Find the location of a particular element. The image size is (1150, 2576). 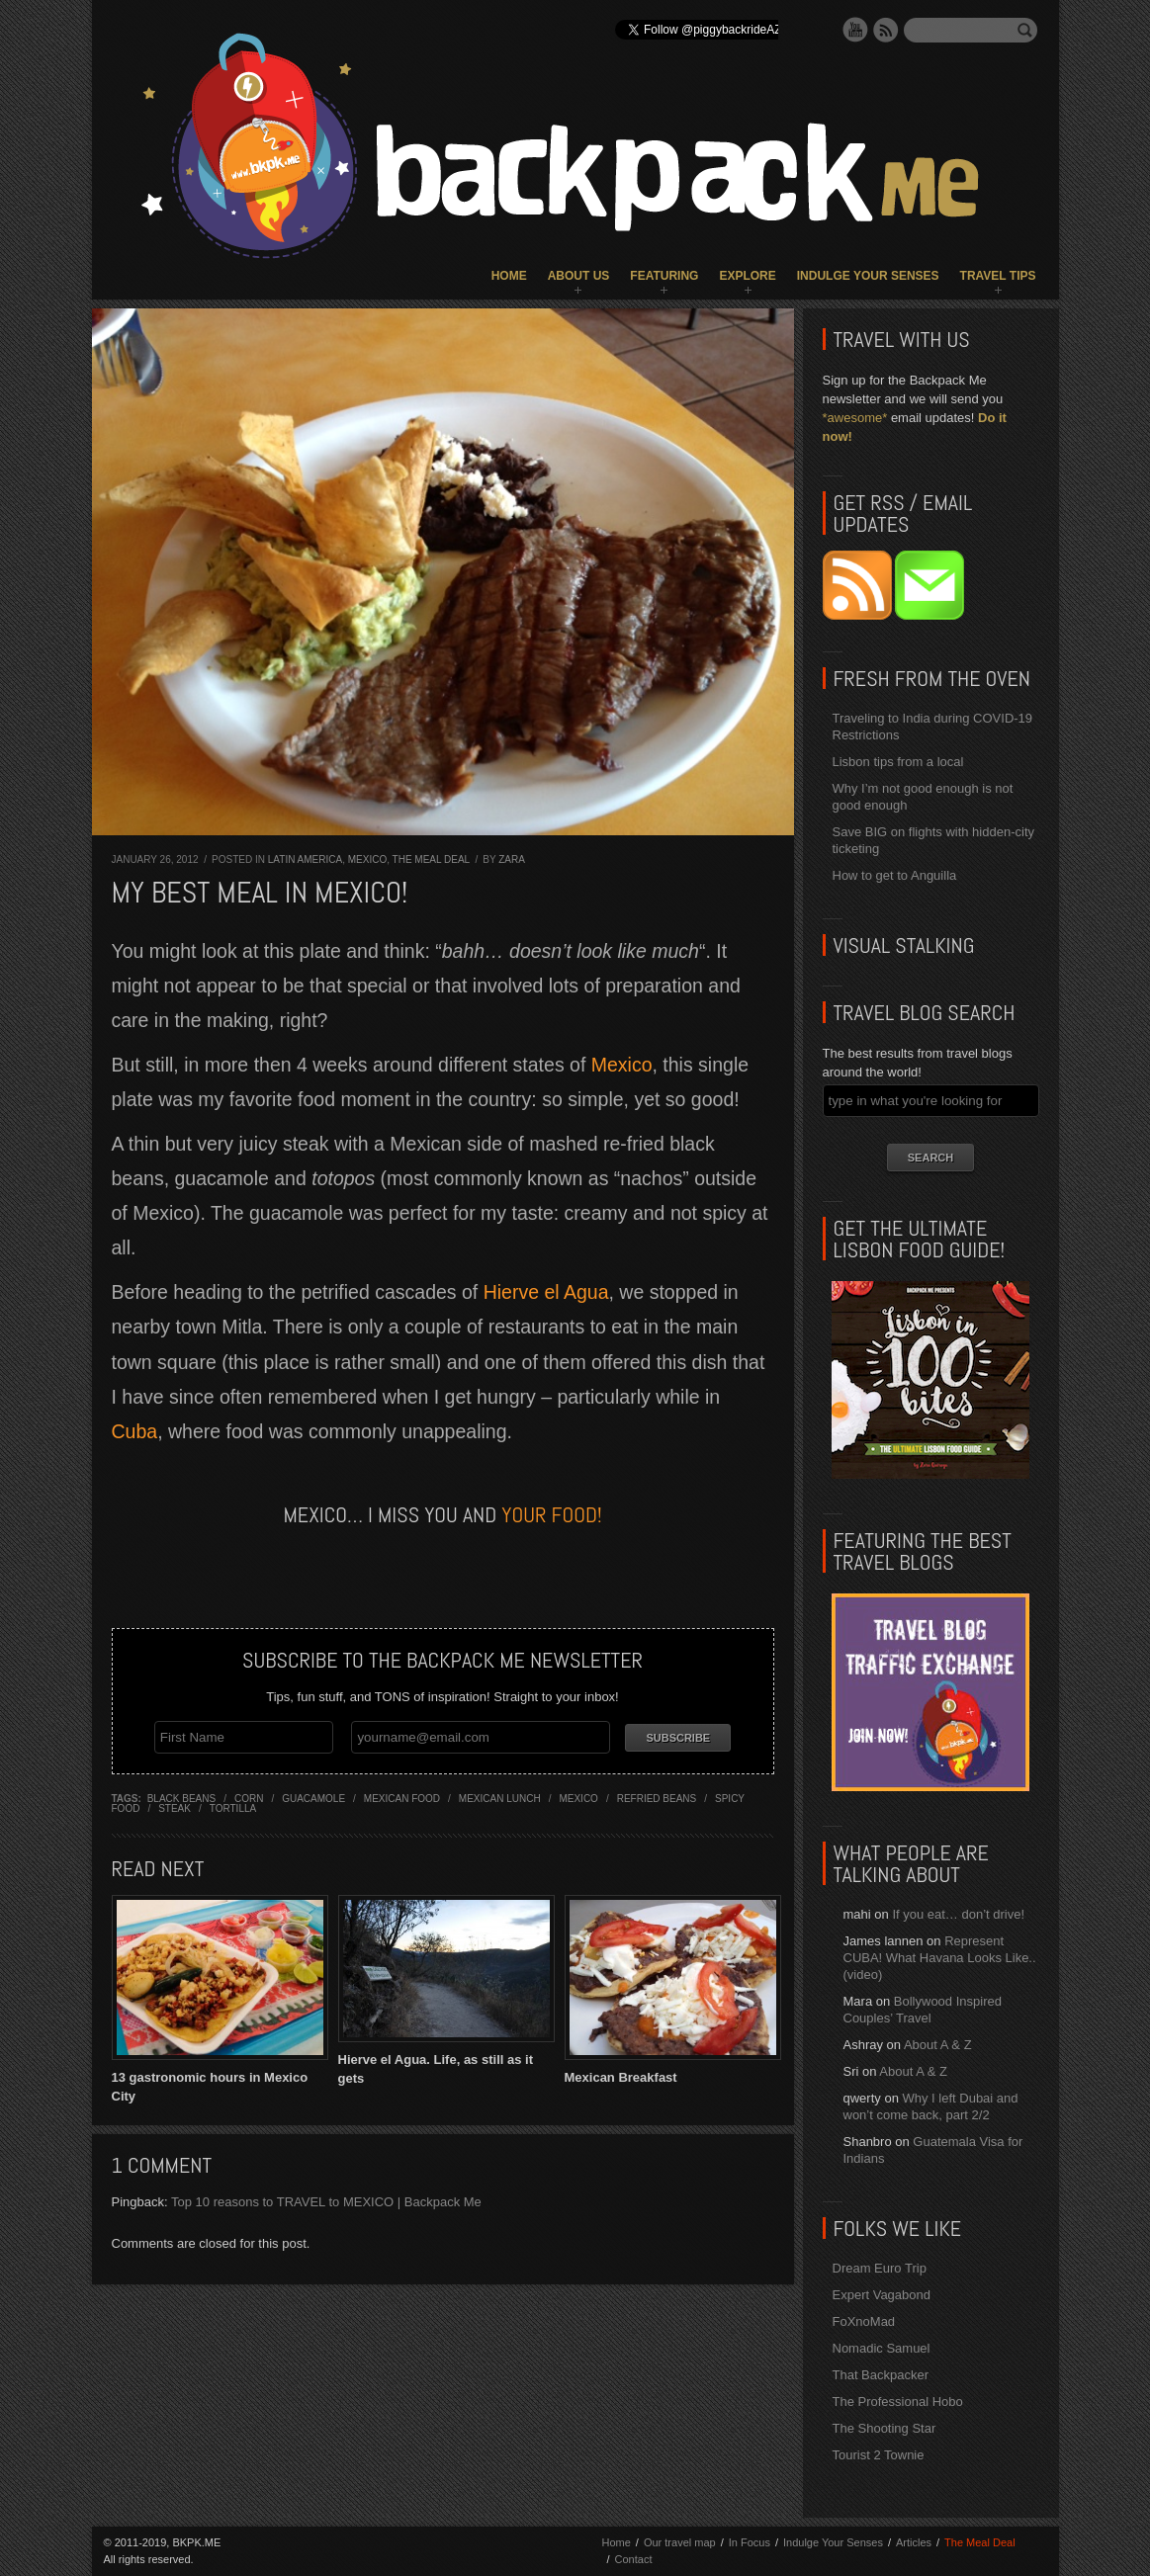

guacamole is located at coordinates (313, 1798).